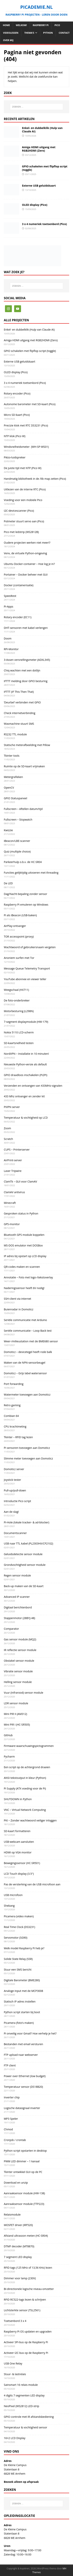 This screenshot has height=2576, width=73. Describe the element at coordinates (23, 500) in the screenshot. I see `Voeding voor een mobiele Pico` at that location.